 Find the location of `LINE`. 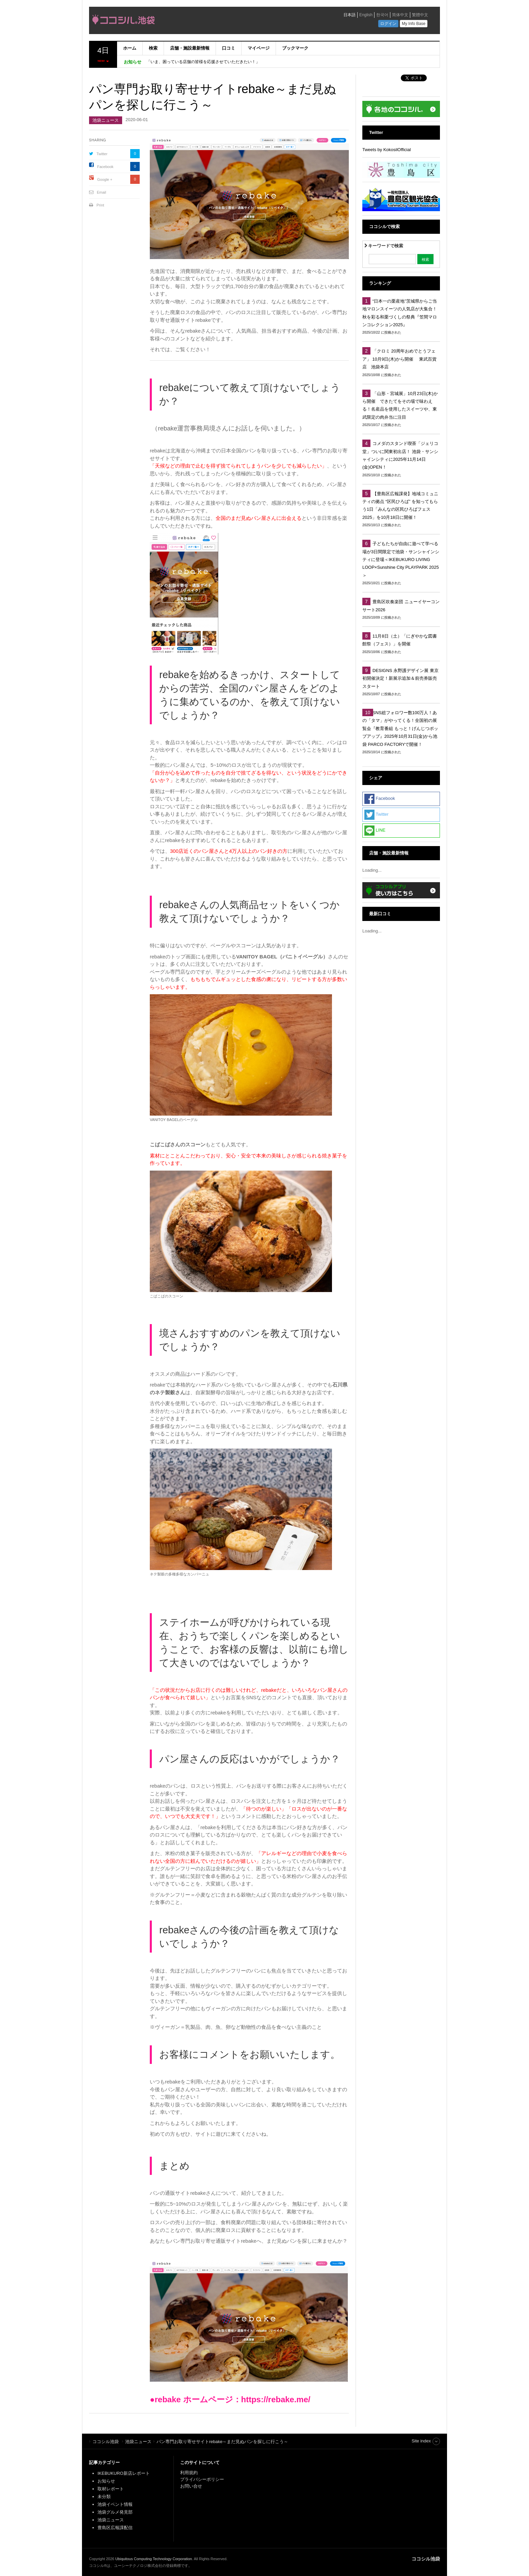

LINE is located at coordinates (375, 830).